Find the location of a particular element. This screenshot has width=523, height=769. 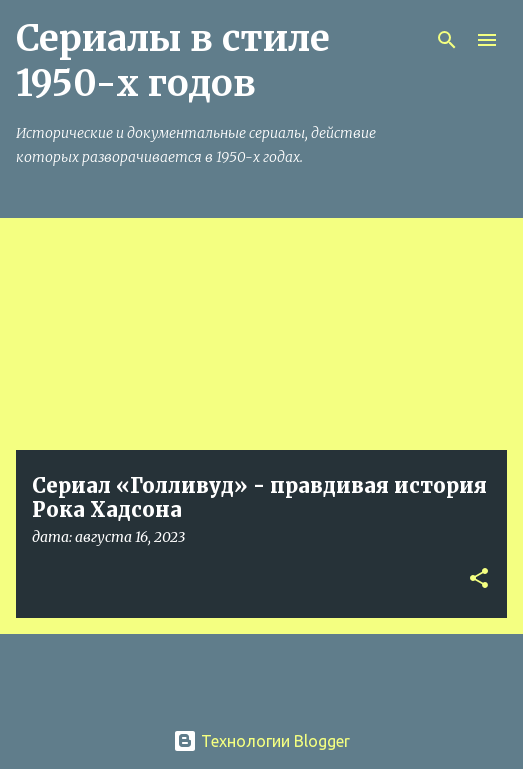

[Поиск] is located at coordinates (447, 40).